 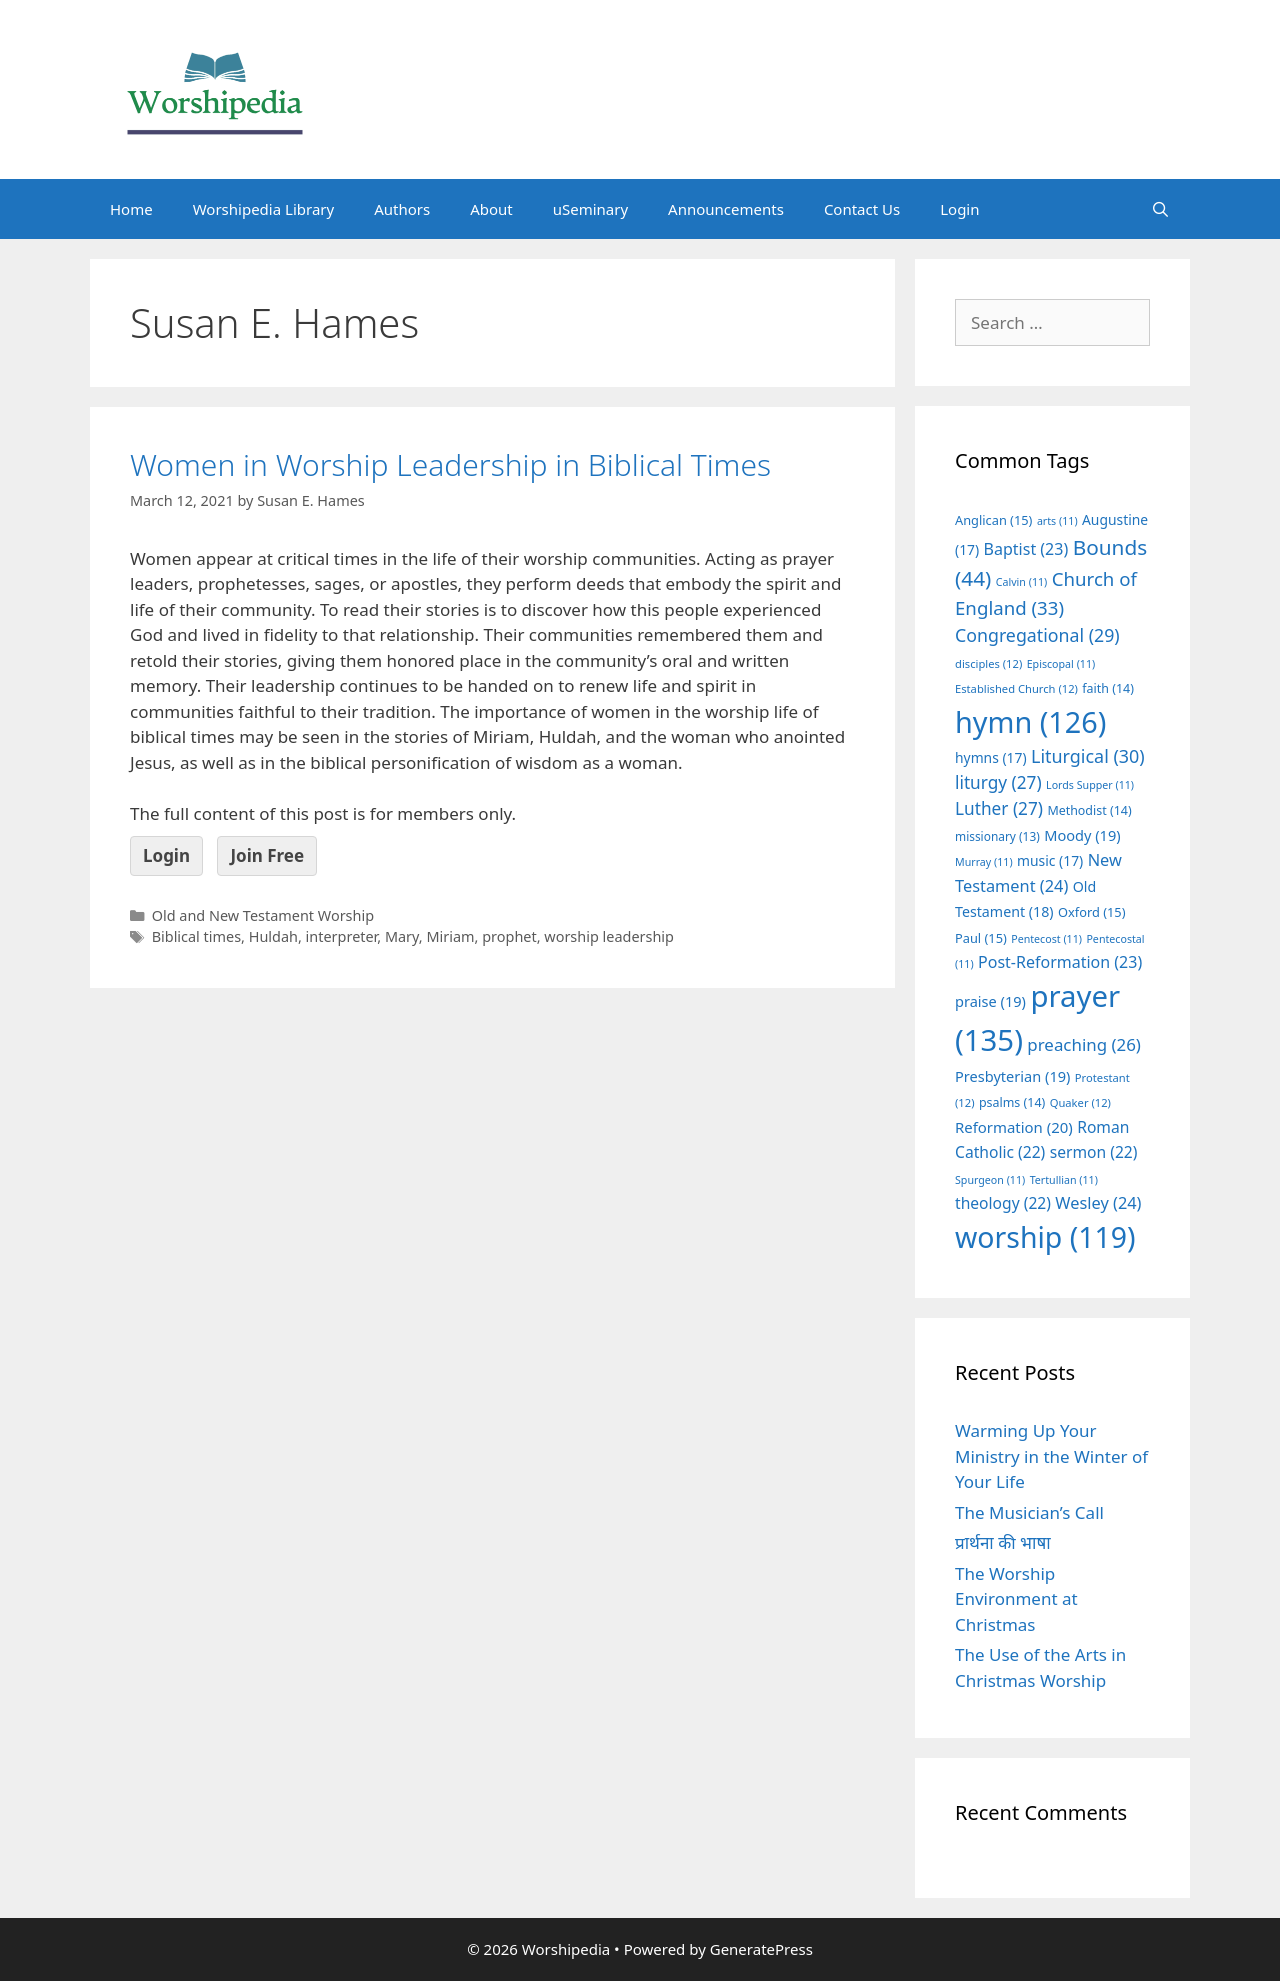 I want to click on Authors, so click(x=402, y=209).